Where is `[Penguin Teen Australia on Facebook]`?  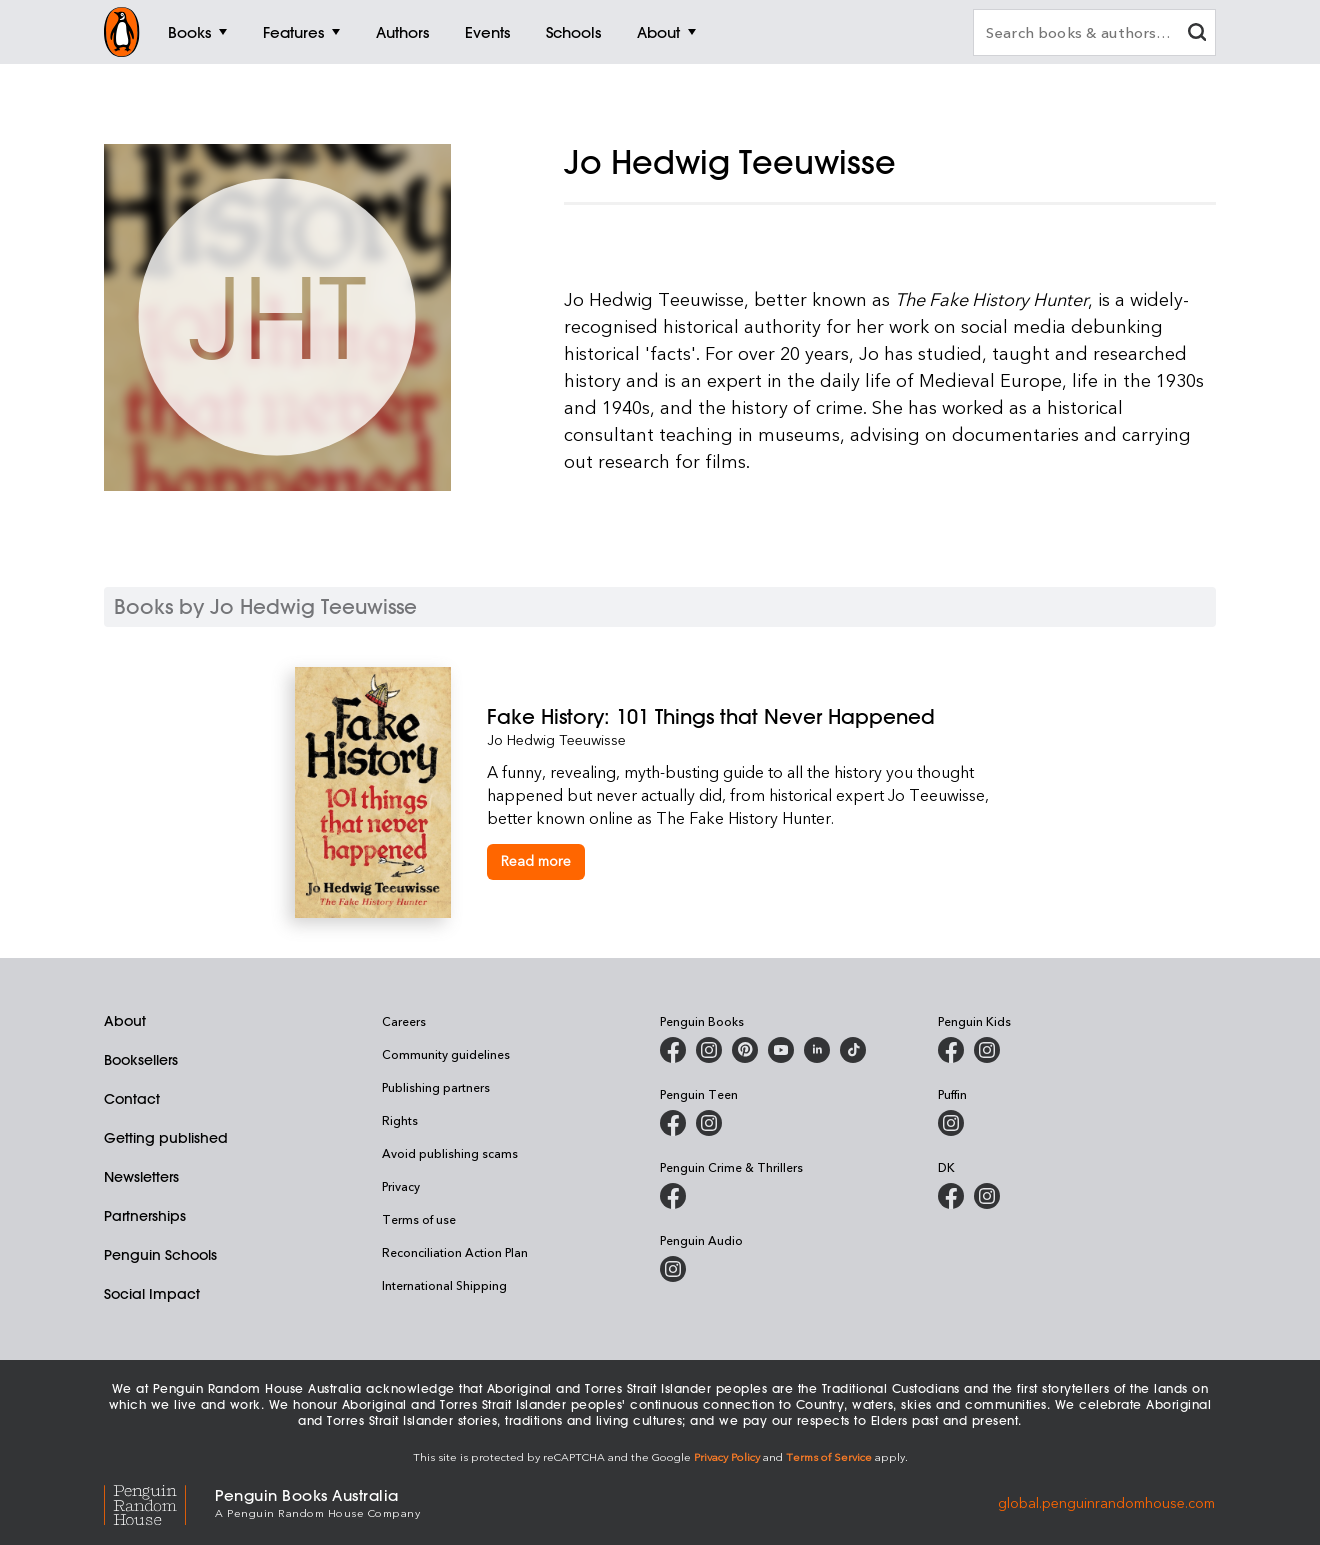 [Penguin Teen Australia on Facebook] is located at coordinates (673, 1123).